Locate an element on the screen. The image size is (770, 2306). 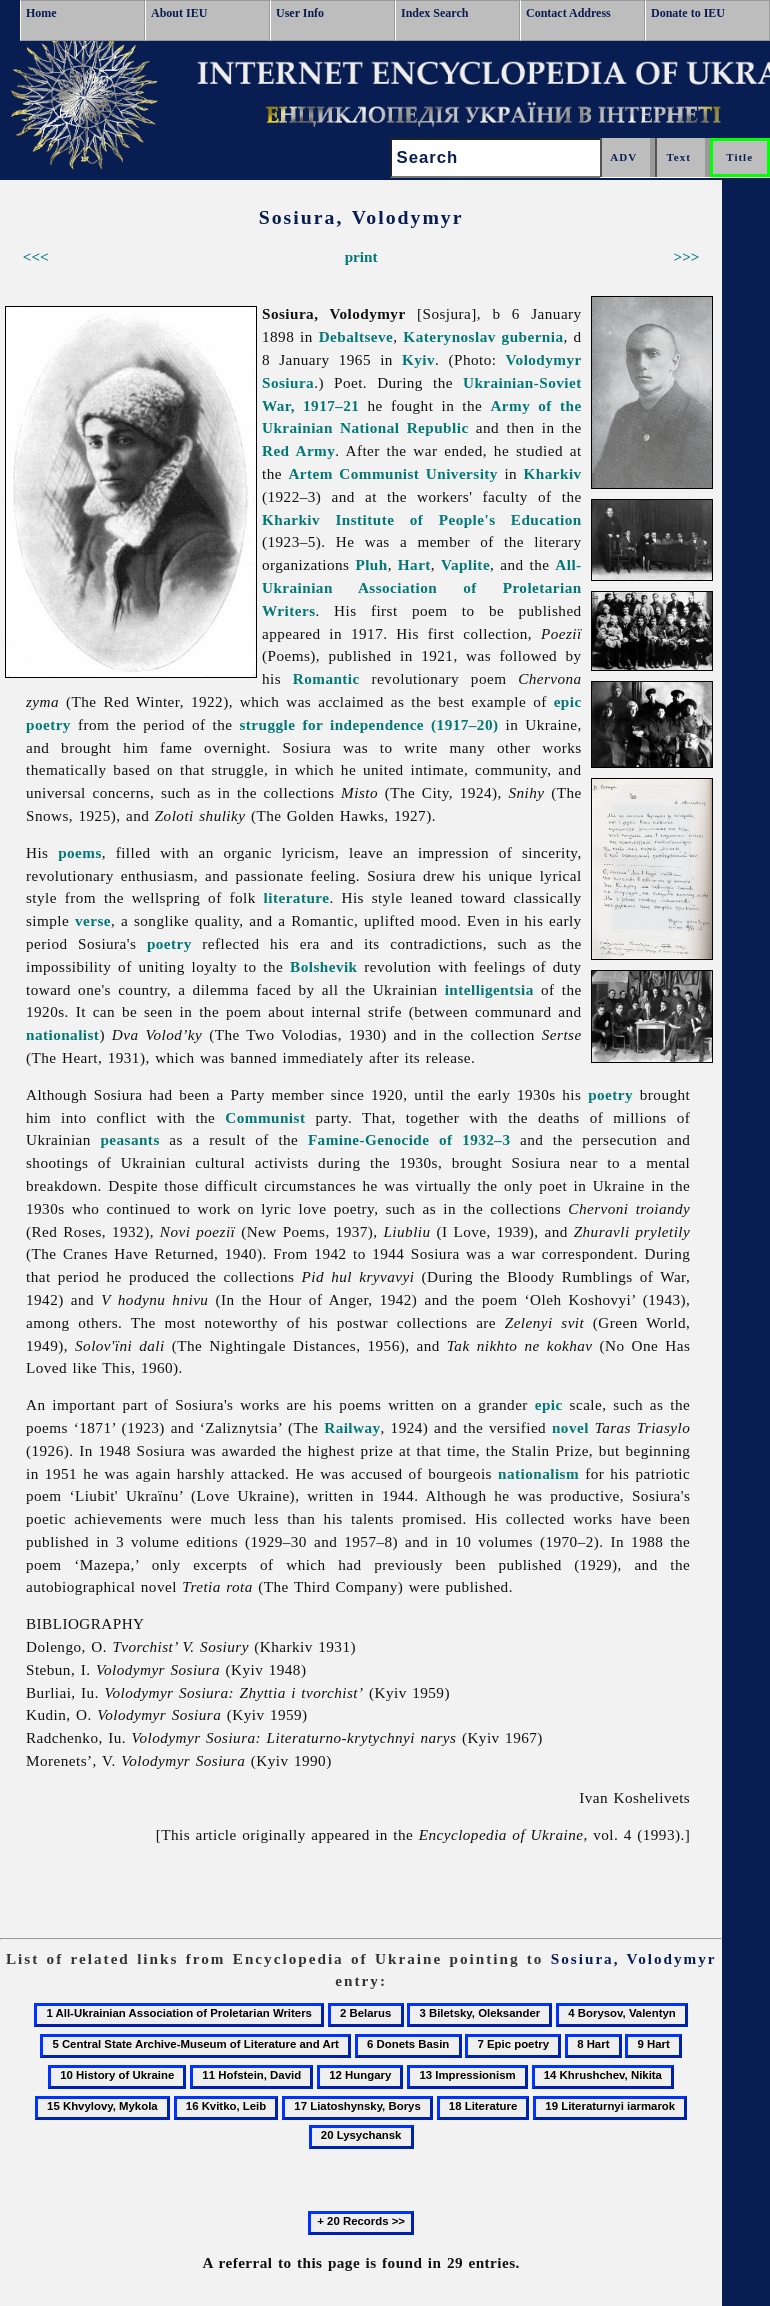
literature is located at coordinates (297, 897).